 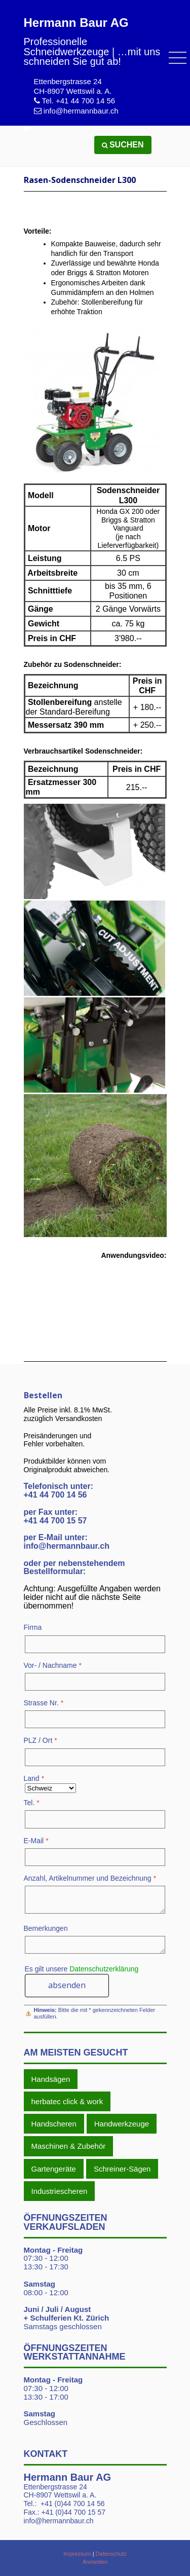 I want to click on Datenschutzerklärung, so click(x=103, y=1969).